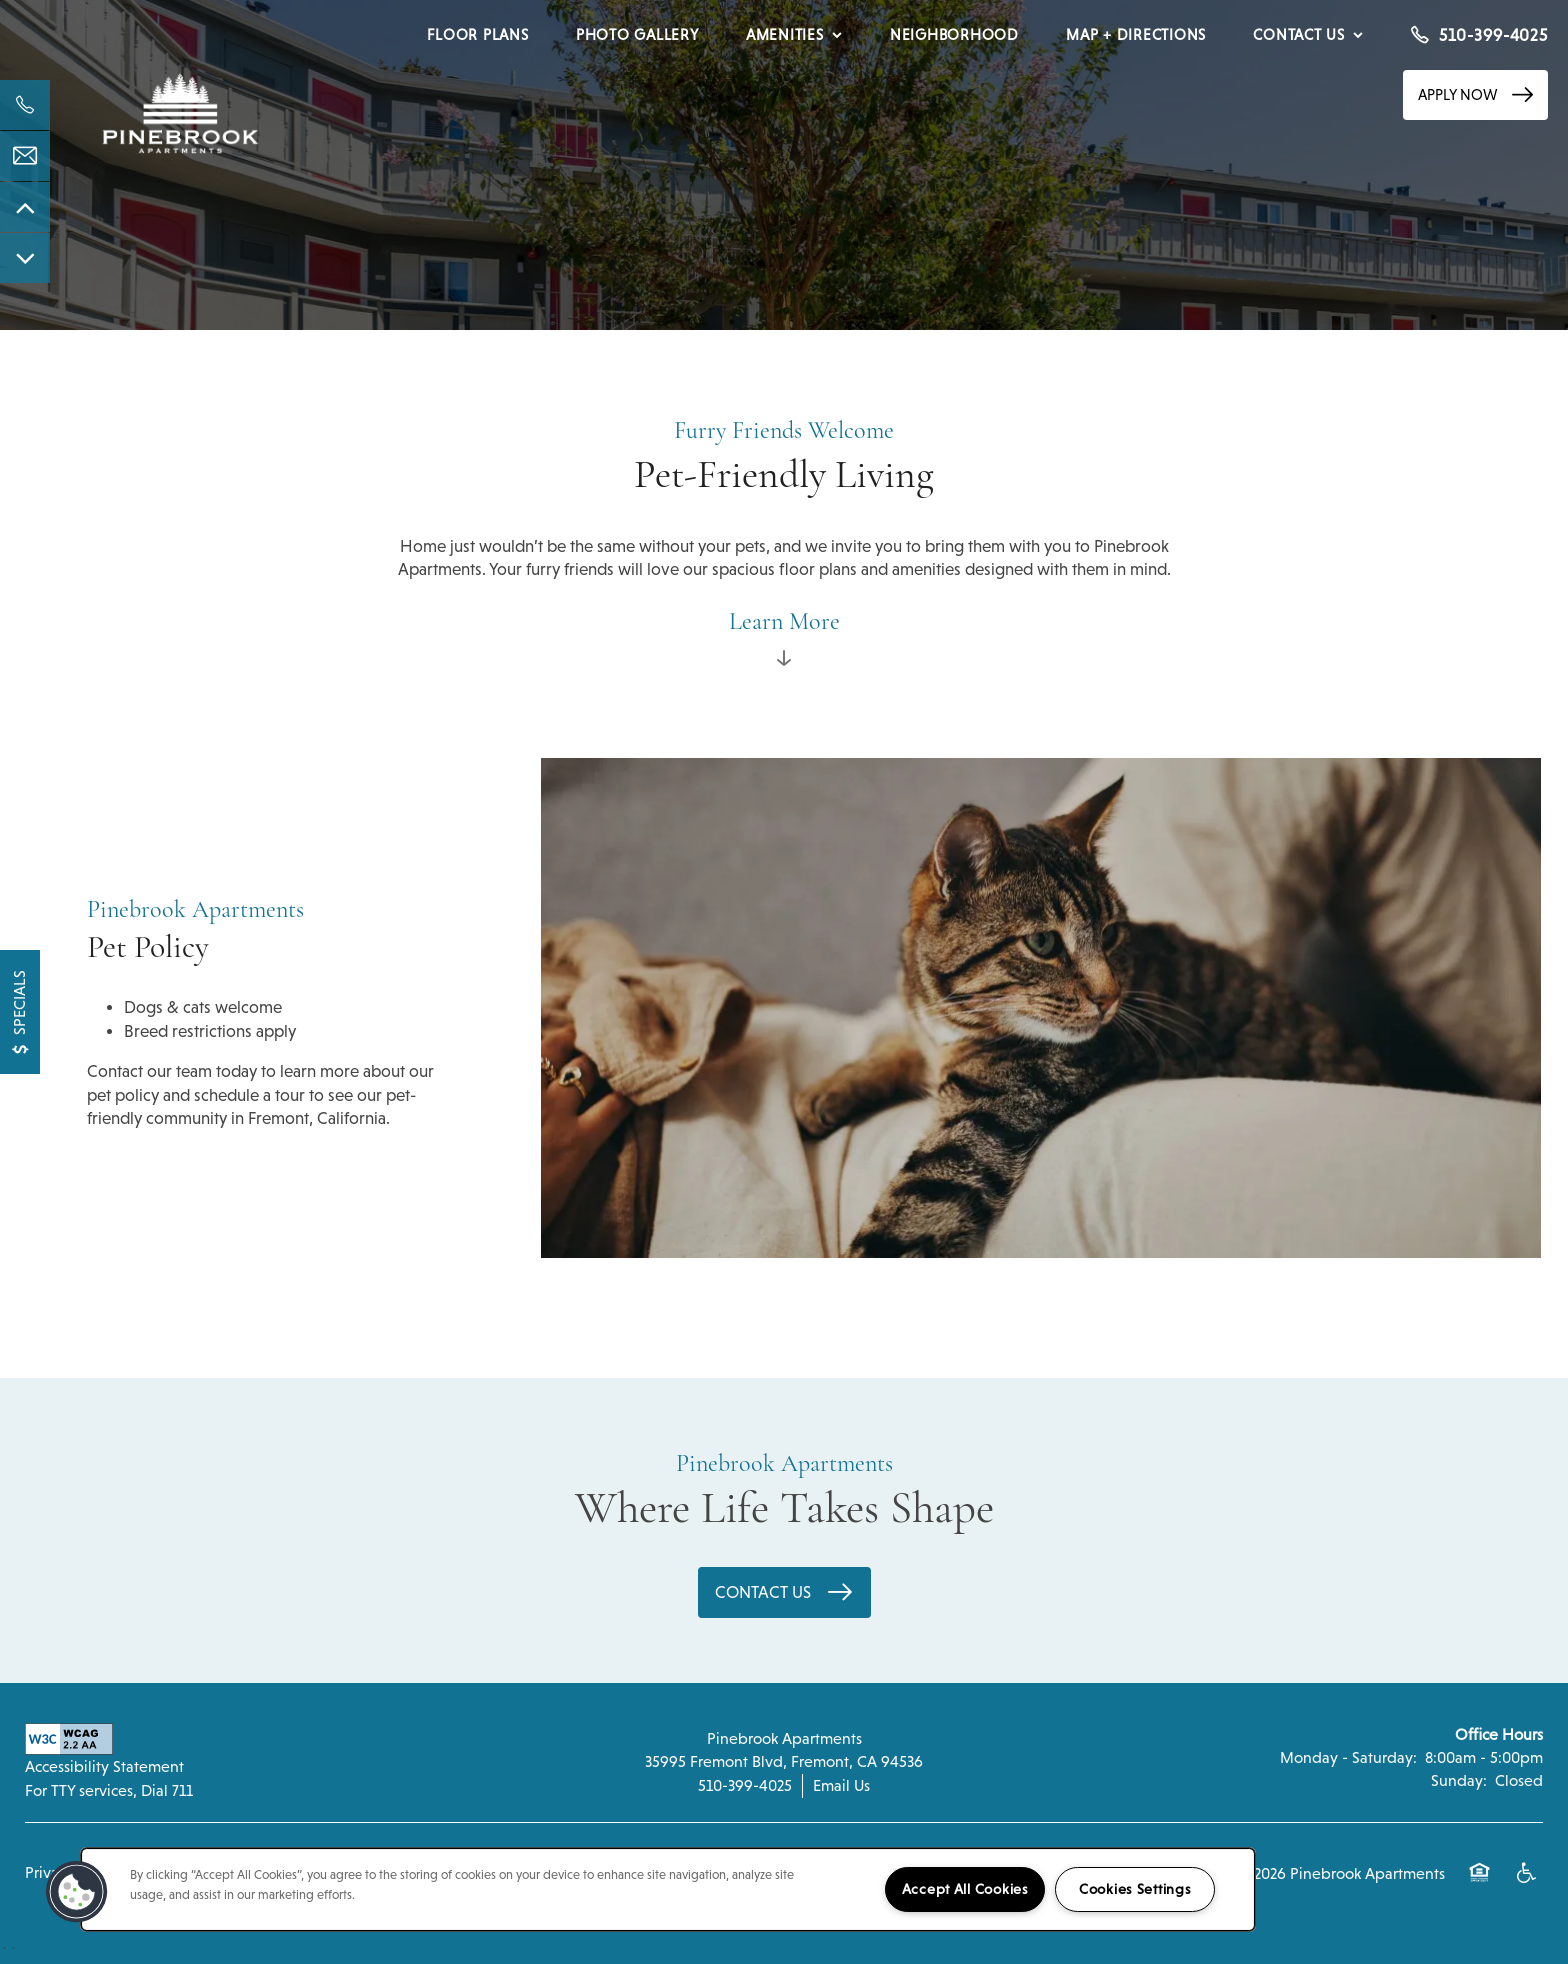 This screenshot has width=1568, height=1964. Describe the element at coordinates (104, 1766) in the screenshot. I see `Accessibility Statement` at that location.